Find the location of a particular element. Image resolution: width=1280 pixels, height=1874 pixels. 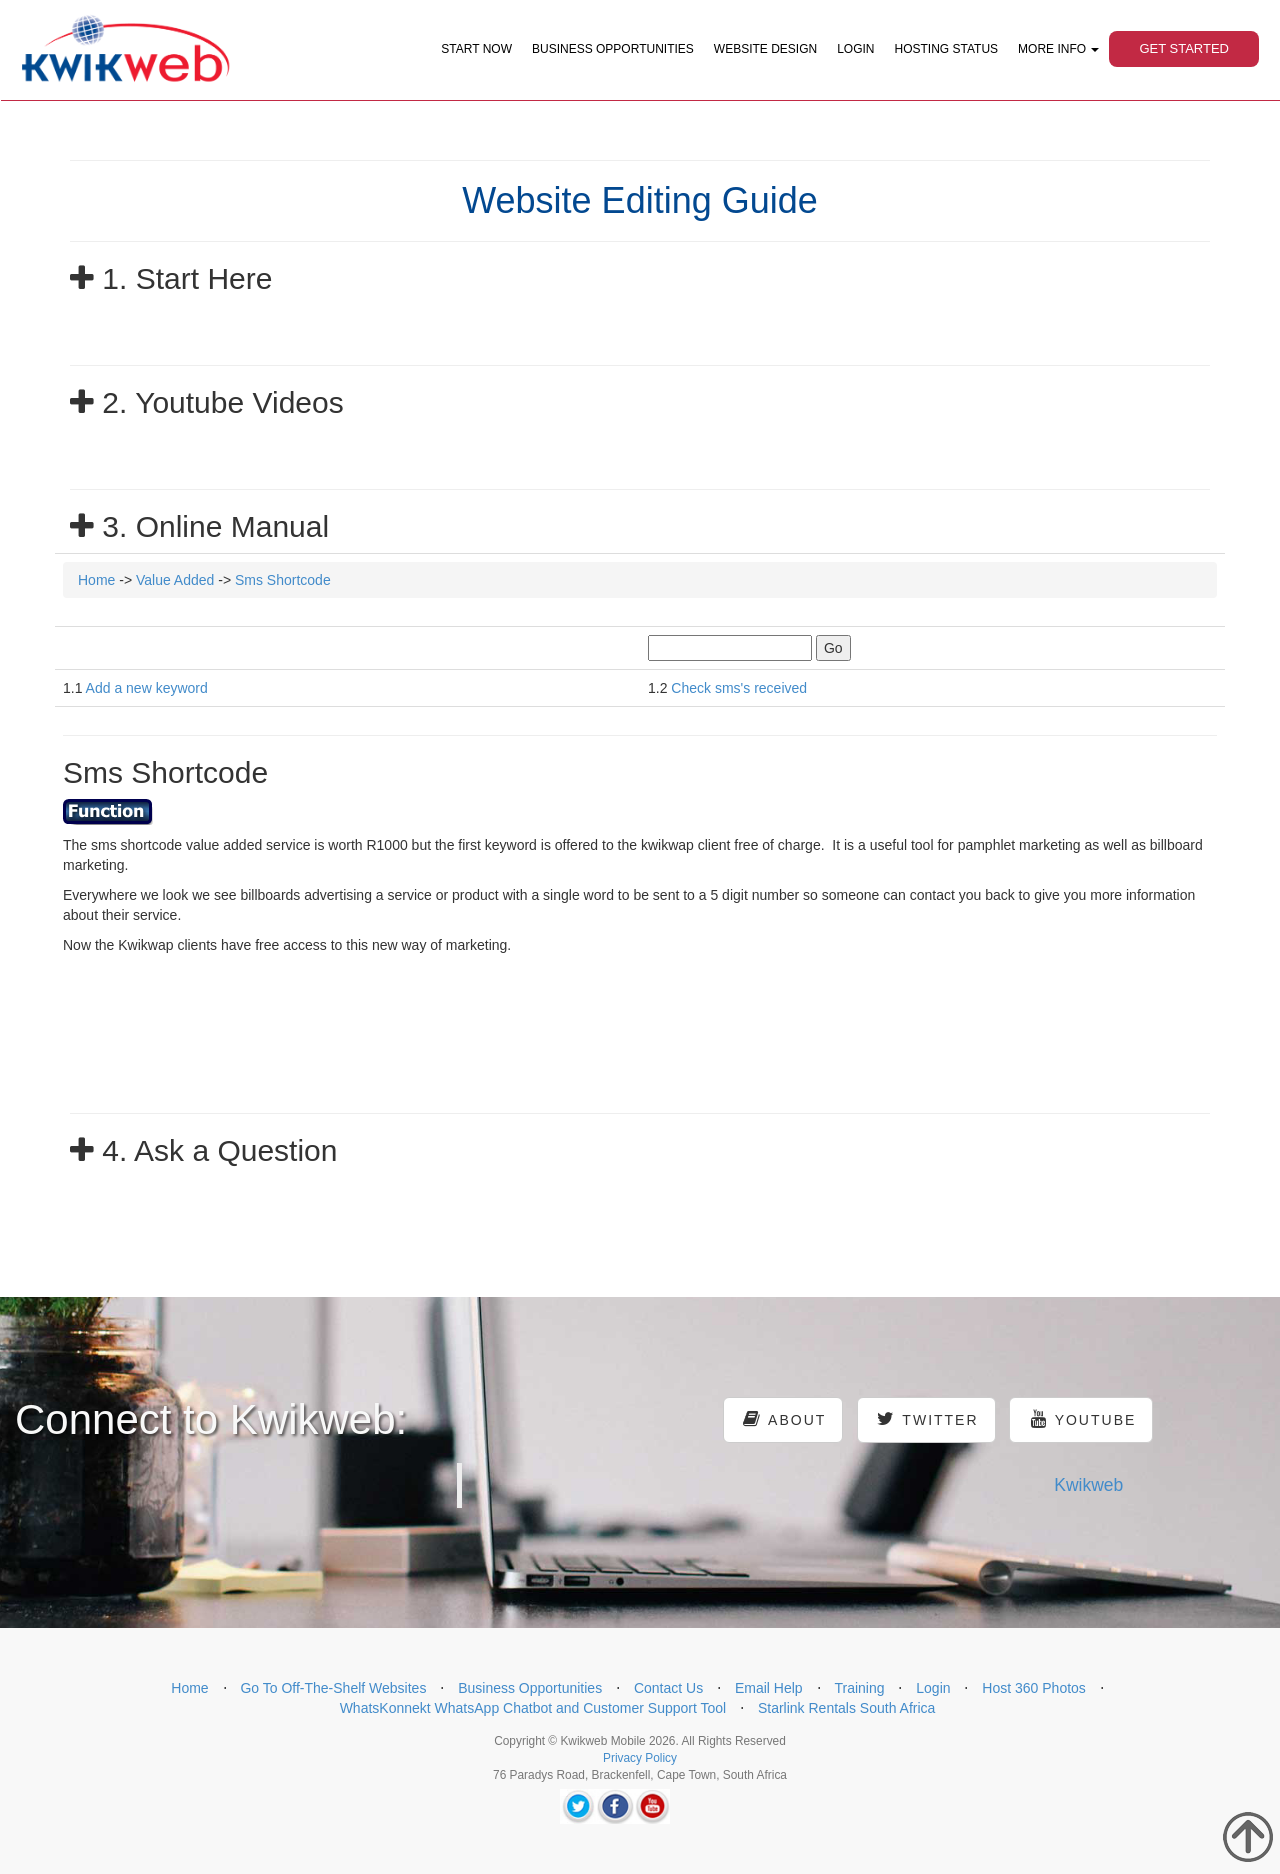

Contact Us is located at coordinates (668, 1688).